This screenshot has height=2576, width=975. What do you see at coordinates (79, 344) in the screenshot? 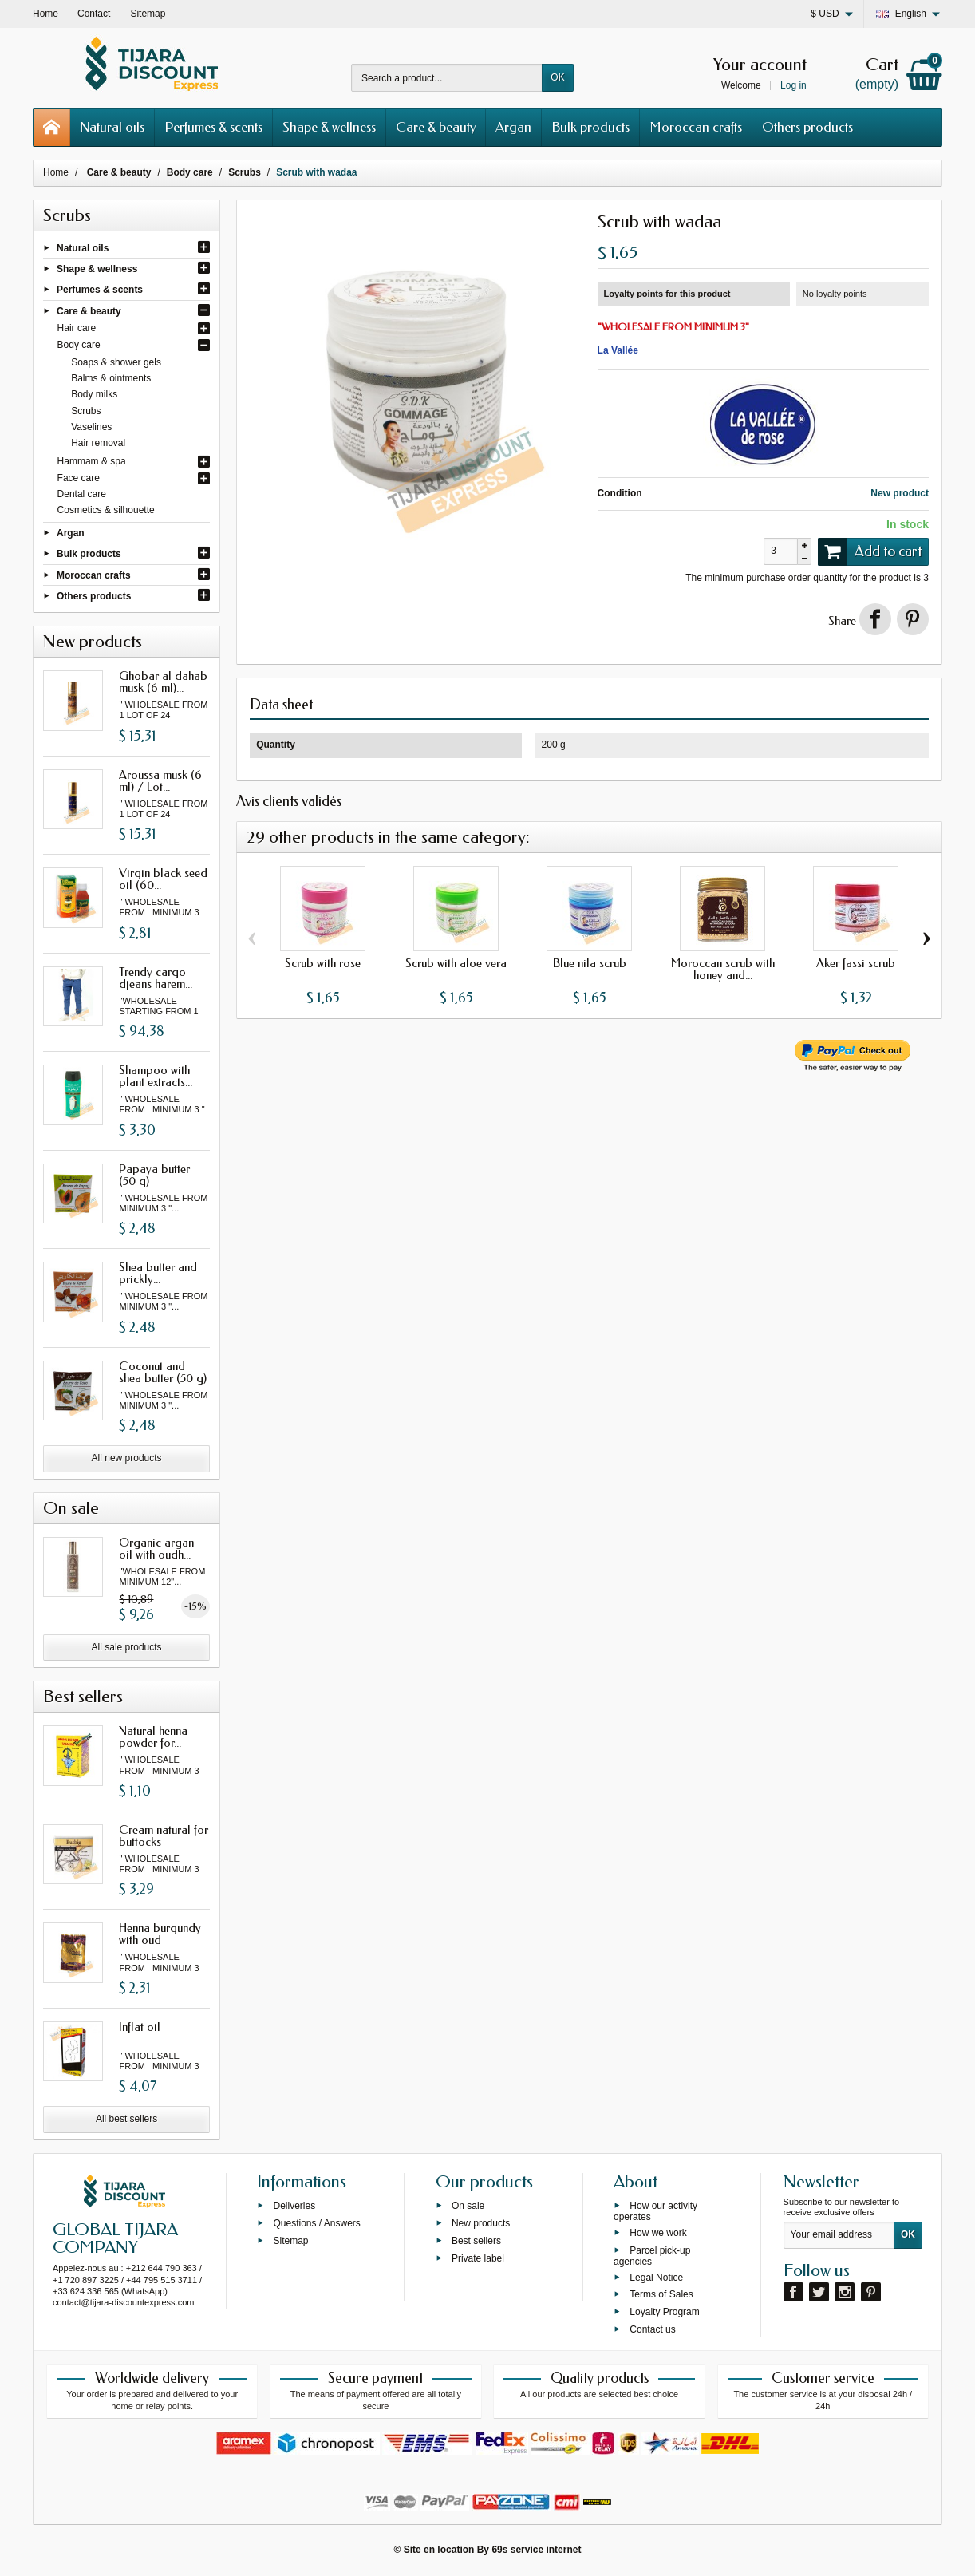
I see `Body care` at bounding box center [79, 344].